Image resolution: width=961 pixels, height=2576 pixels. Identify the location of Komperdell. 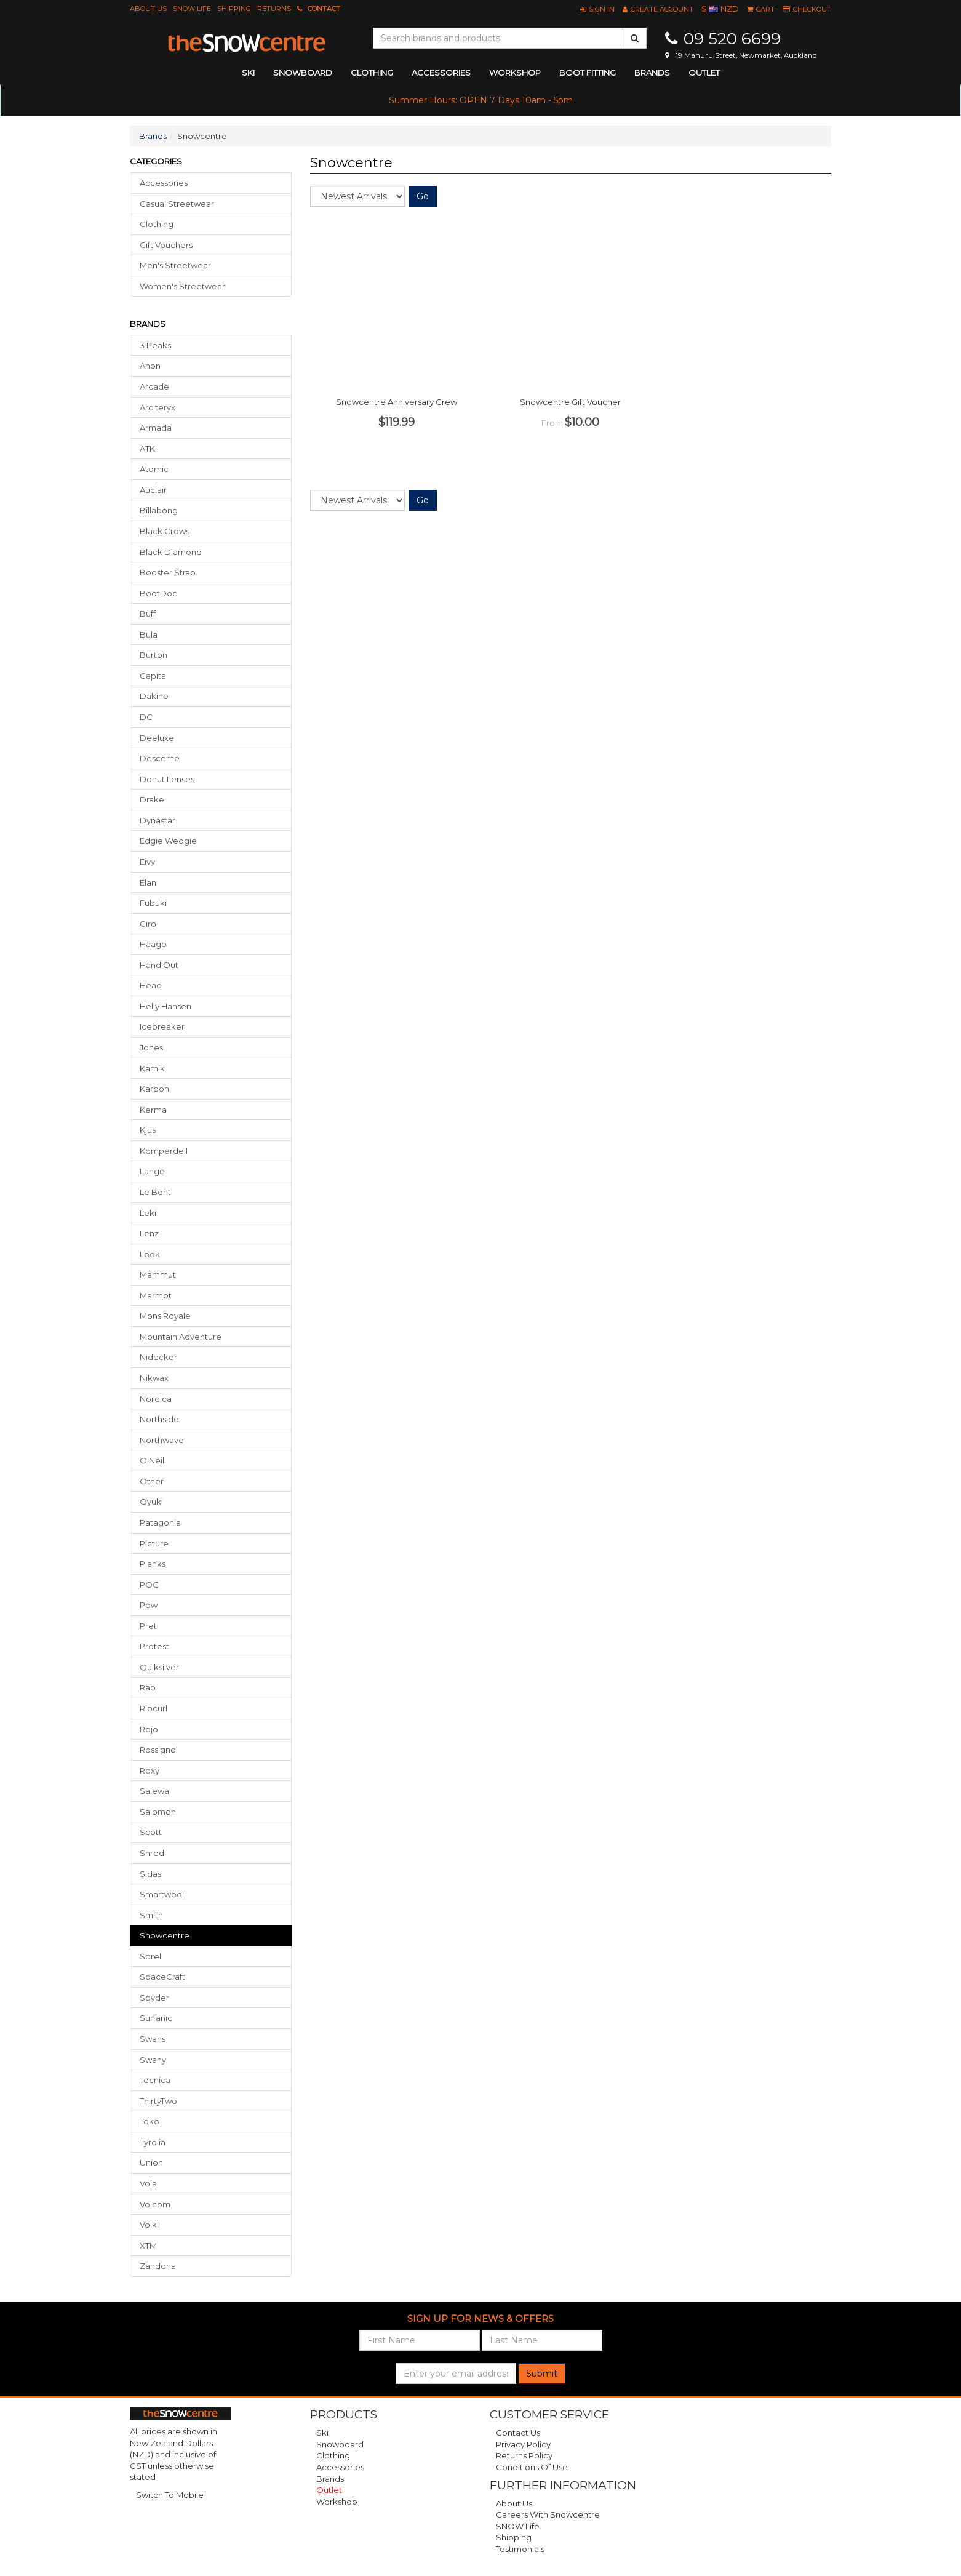
(164, 1151).